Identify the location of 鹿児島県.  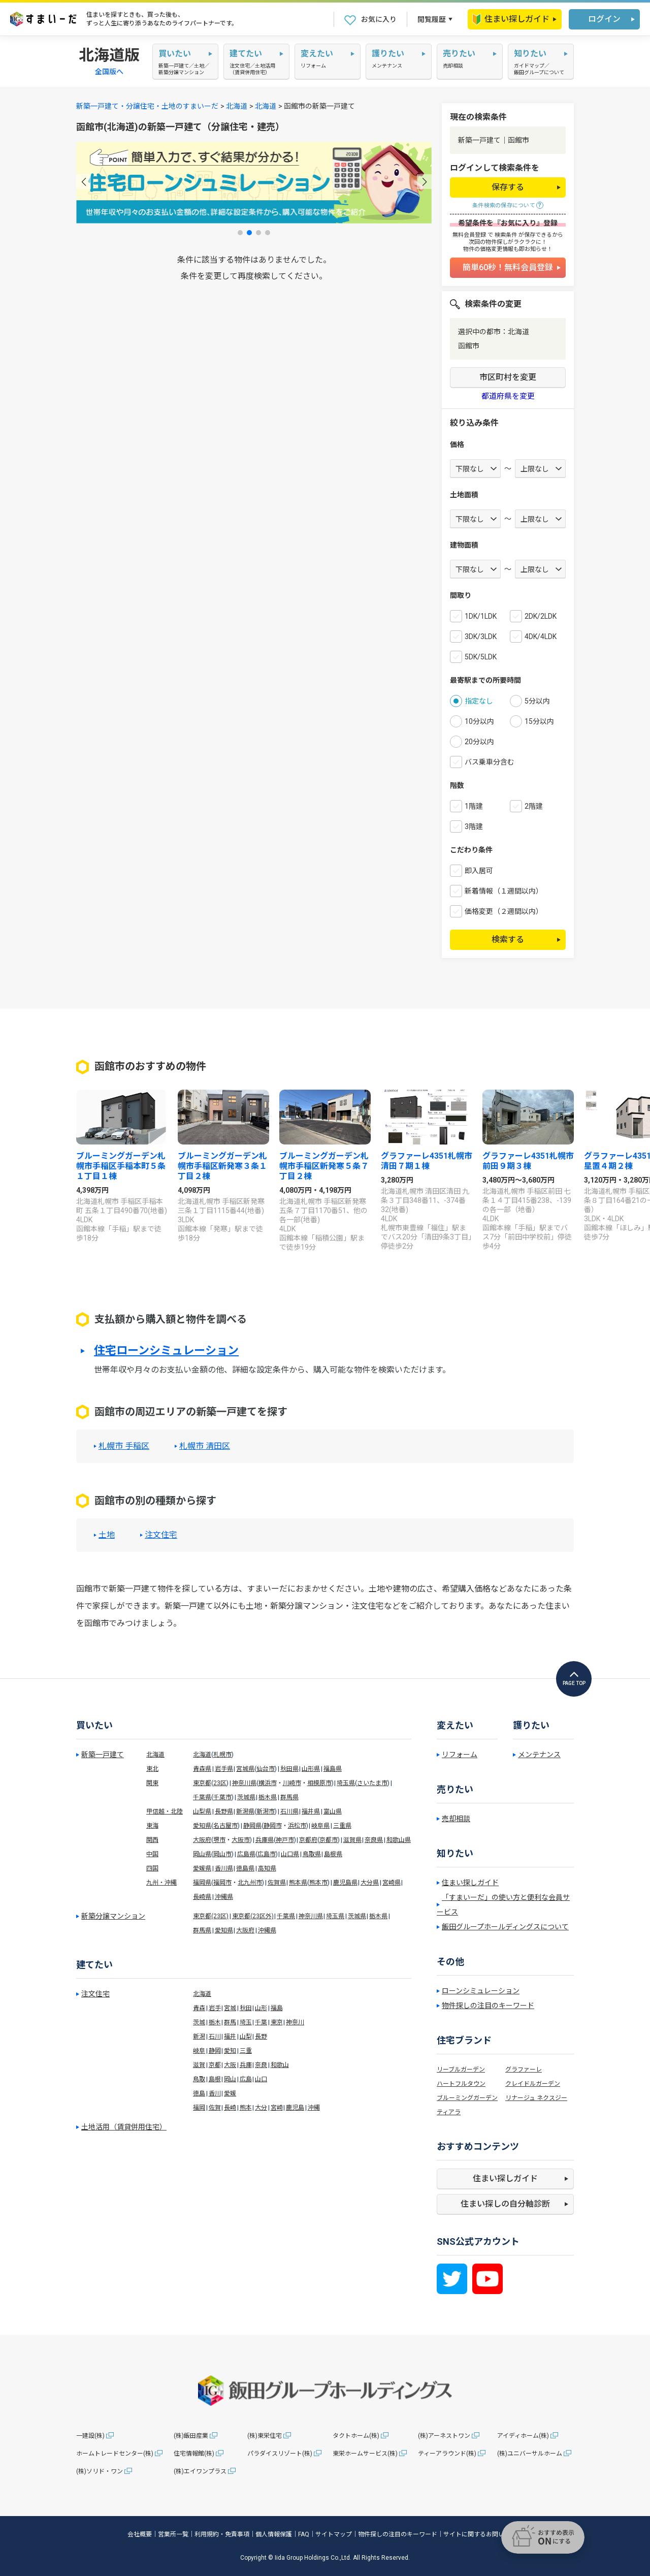
(345, 1882).